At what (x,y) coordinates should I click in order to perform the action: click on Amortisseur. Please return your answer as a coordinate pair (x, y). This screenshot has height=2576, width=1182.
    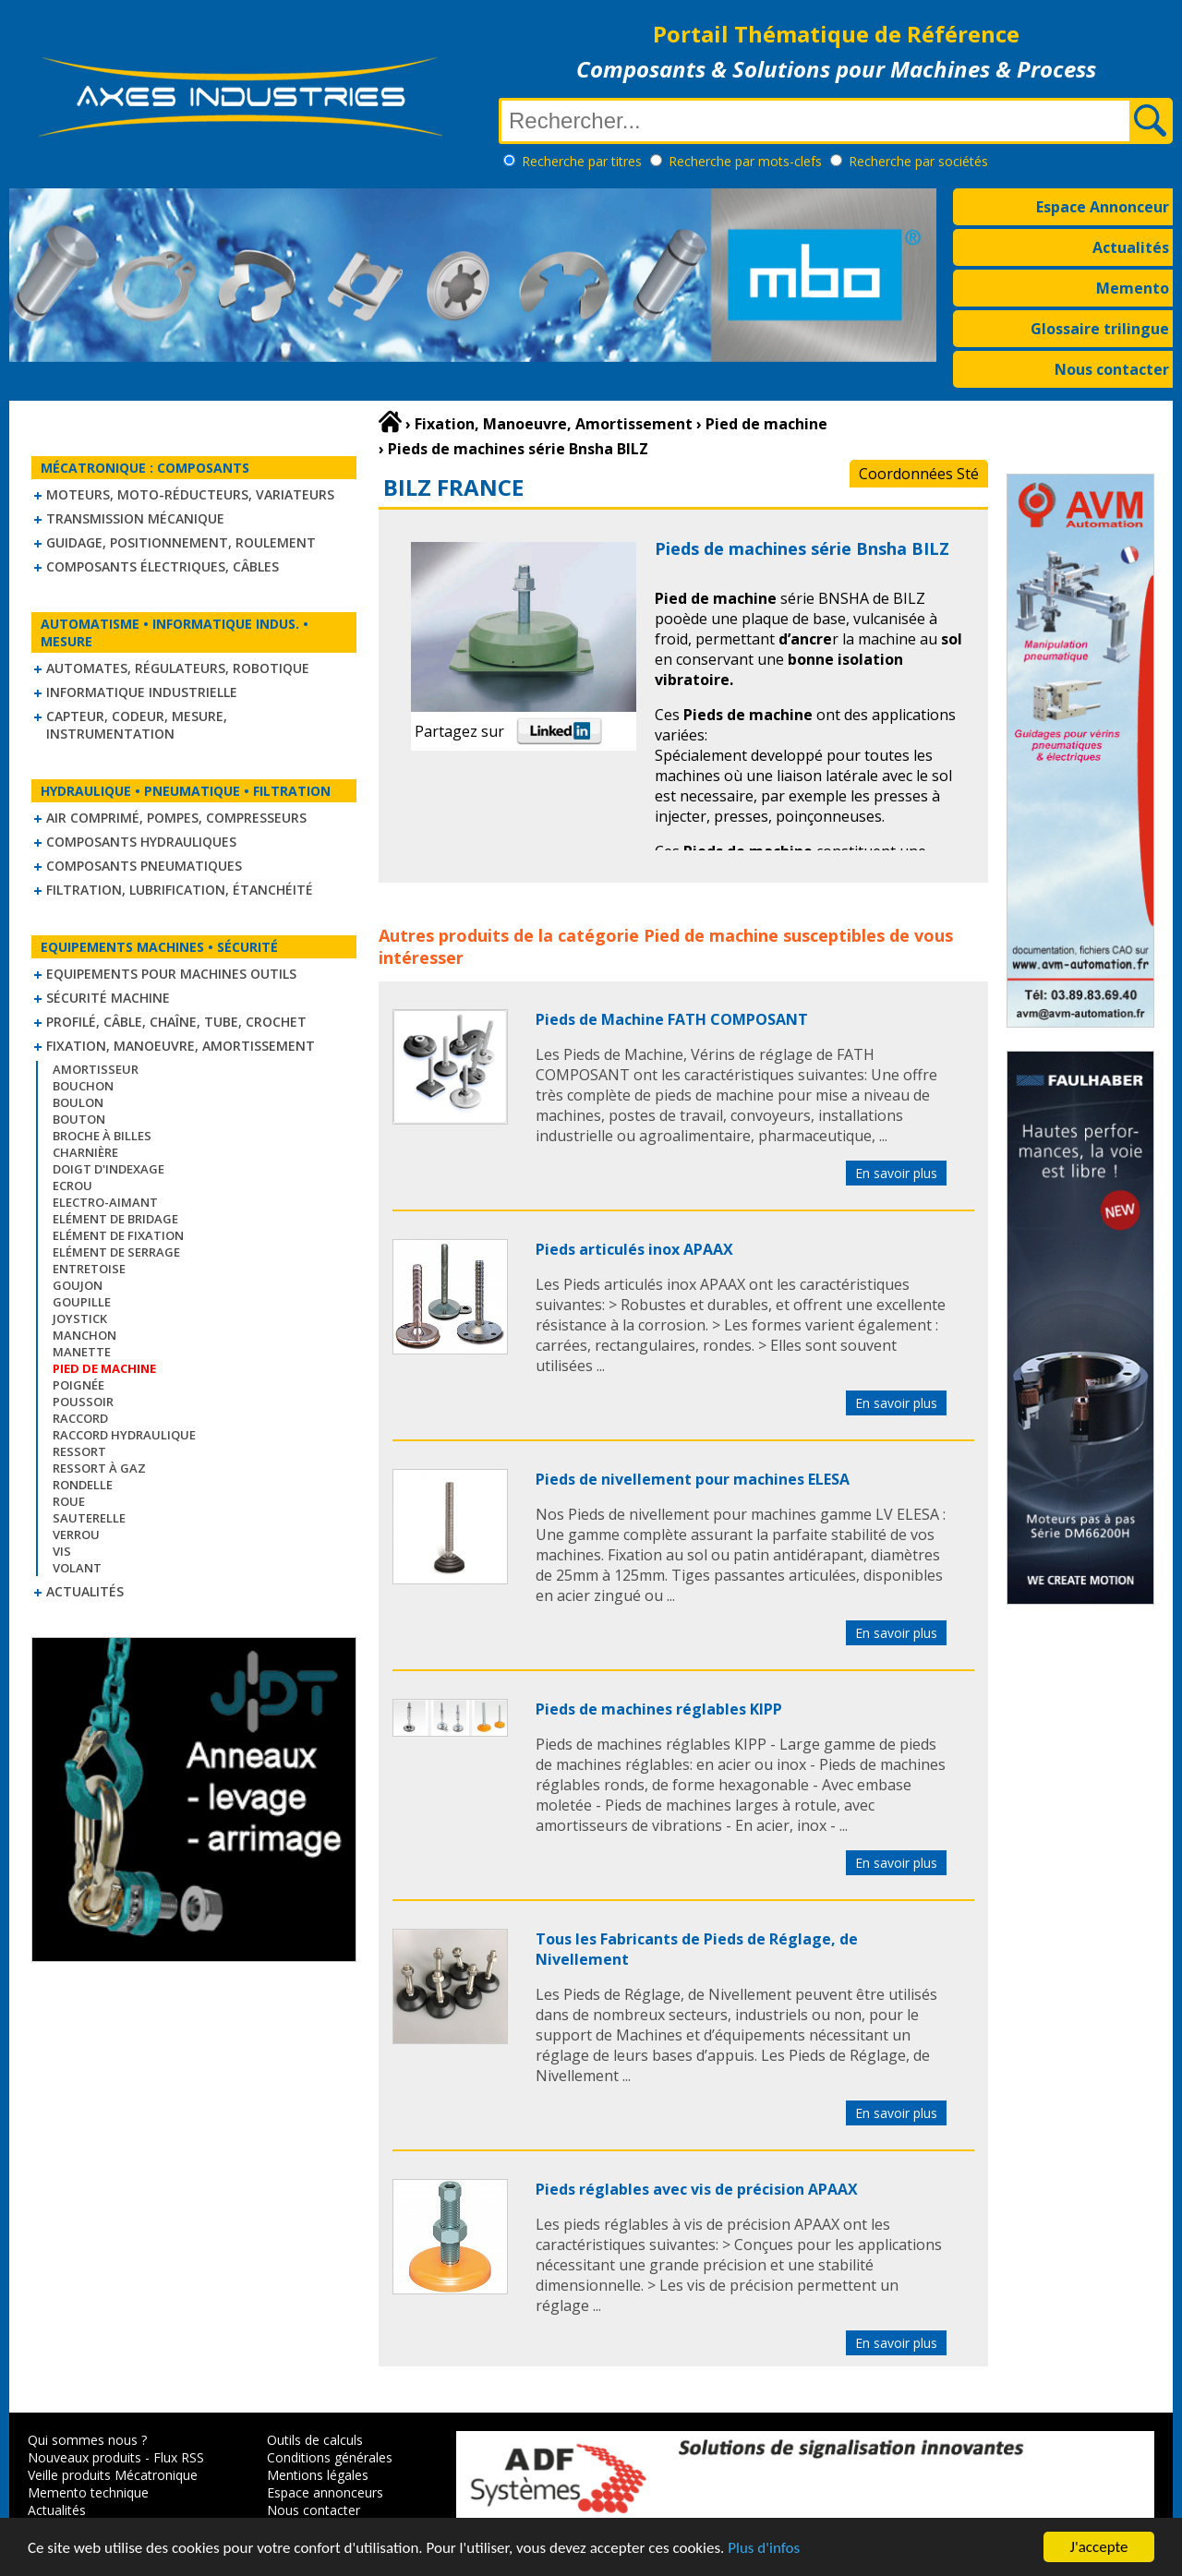
    Looking at the image, I should click on (96, 1069).